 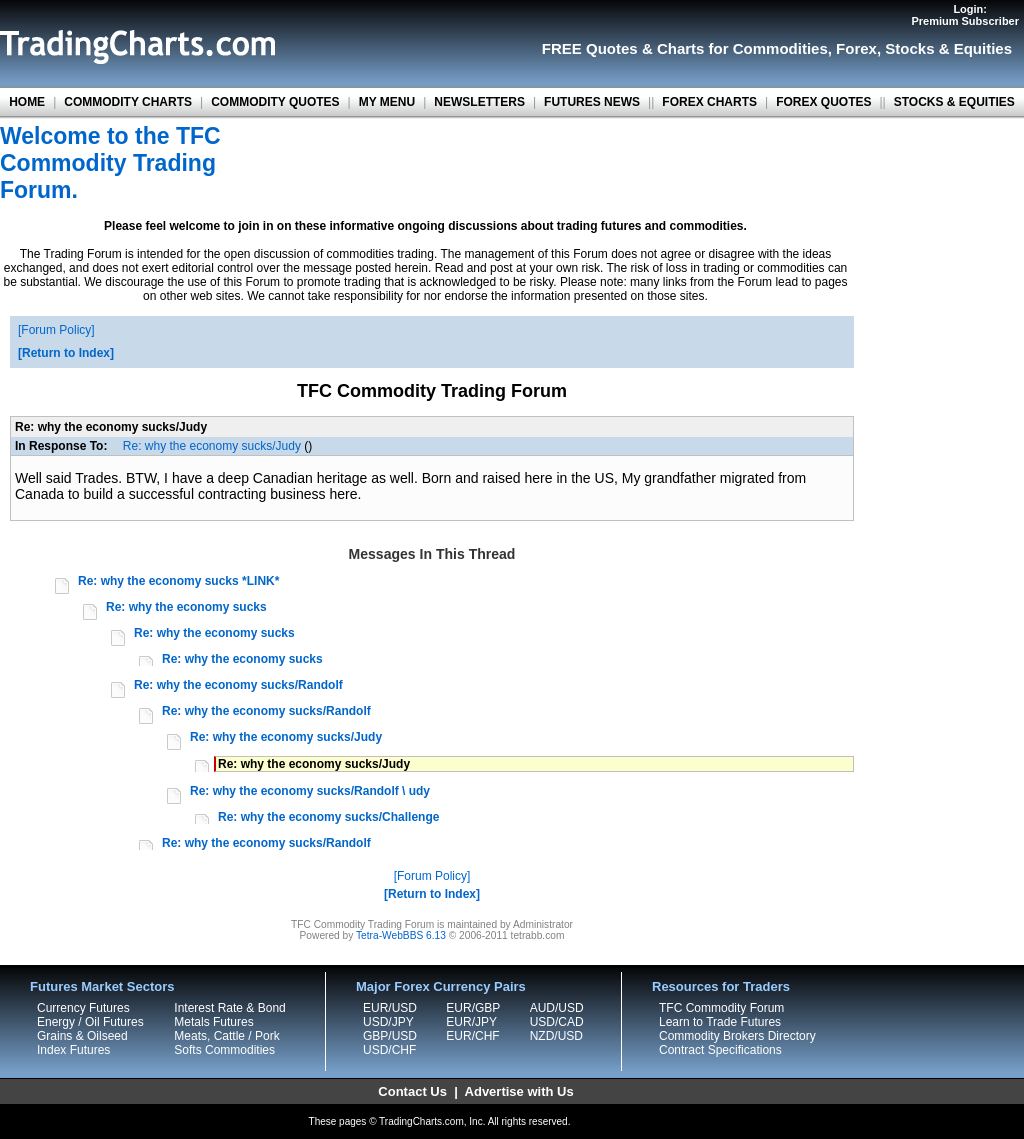 What do you see at coordinates (388, 1022) in the screenshot?
I see `USD/JPY` at bounding box center [388, 1022].